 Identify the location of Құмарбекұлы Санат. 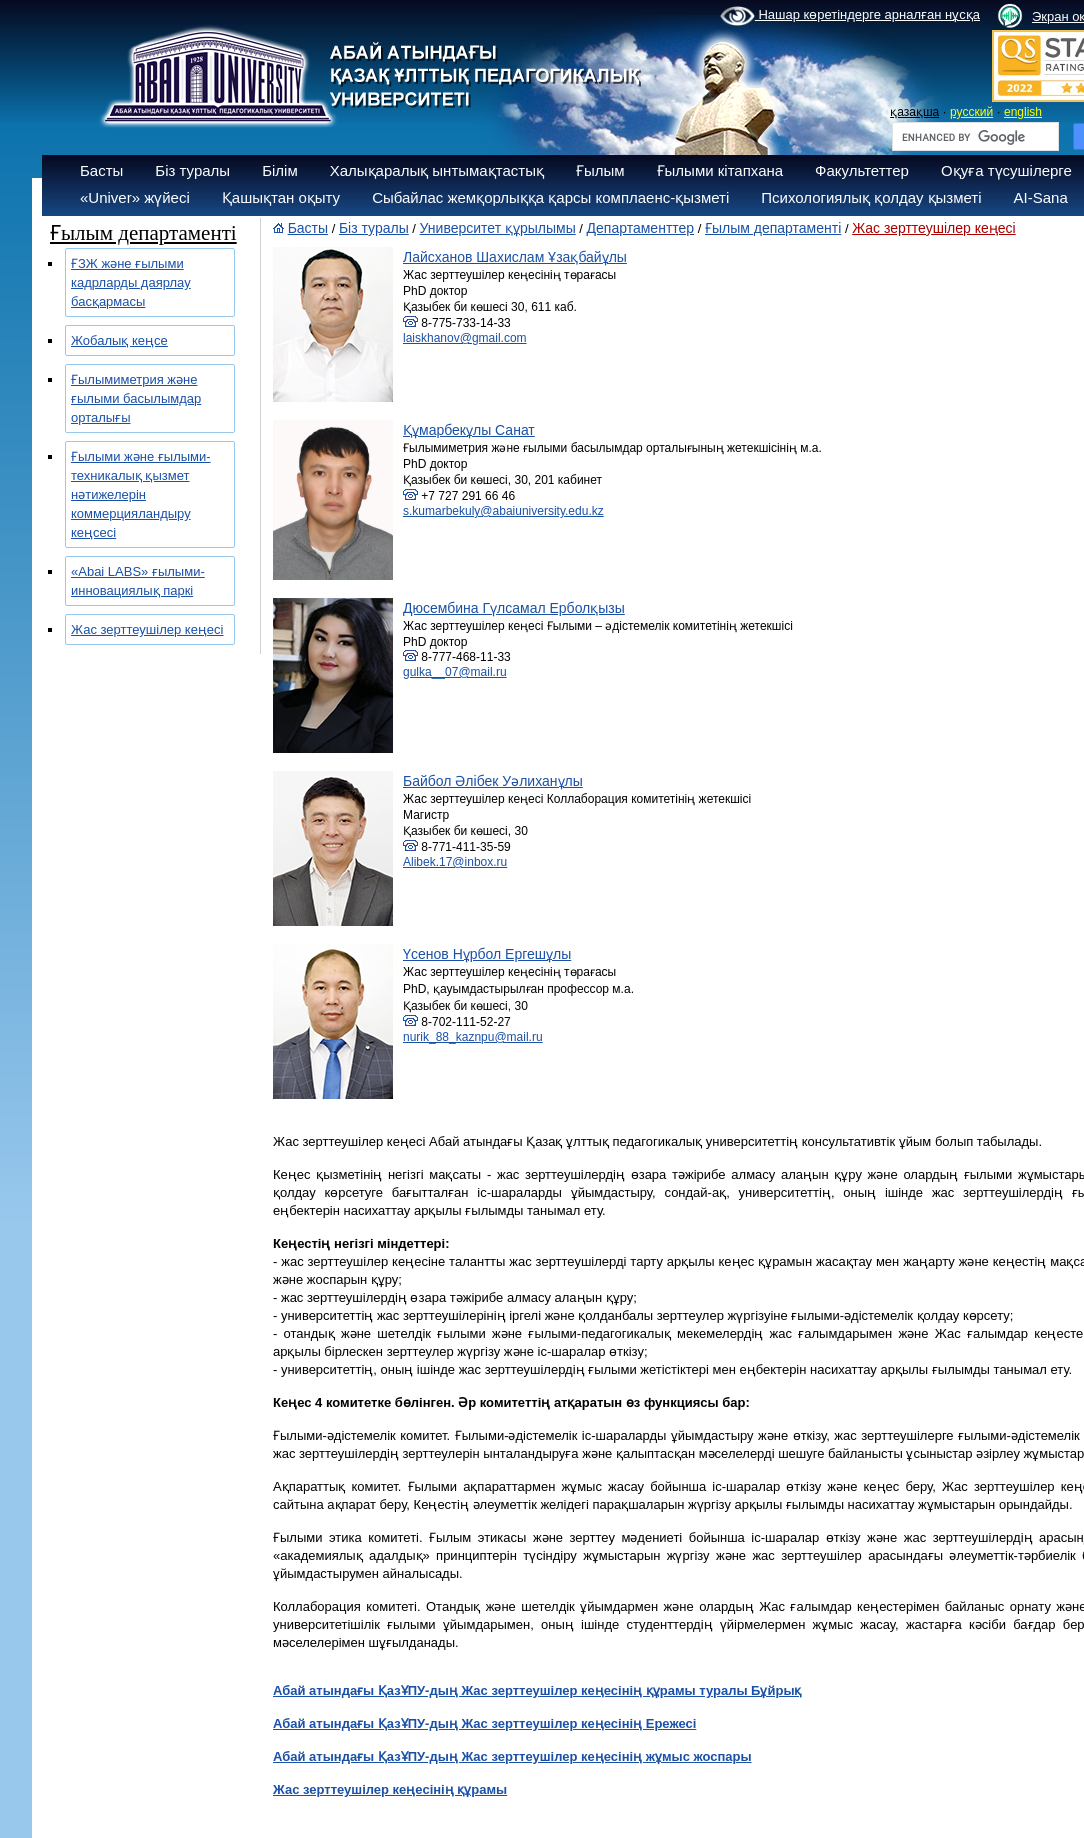
(469, 430).